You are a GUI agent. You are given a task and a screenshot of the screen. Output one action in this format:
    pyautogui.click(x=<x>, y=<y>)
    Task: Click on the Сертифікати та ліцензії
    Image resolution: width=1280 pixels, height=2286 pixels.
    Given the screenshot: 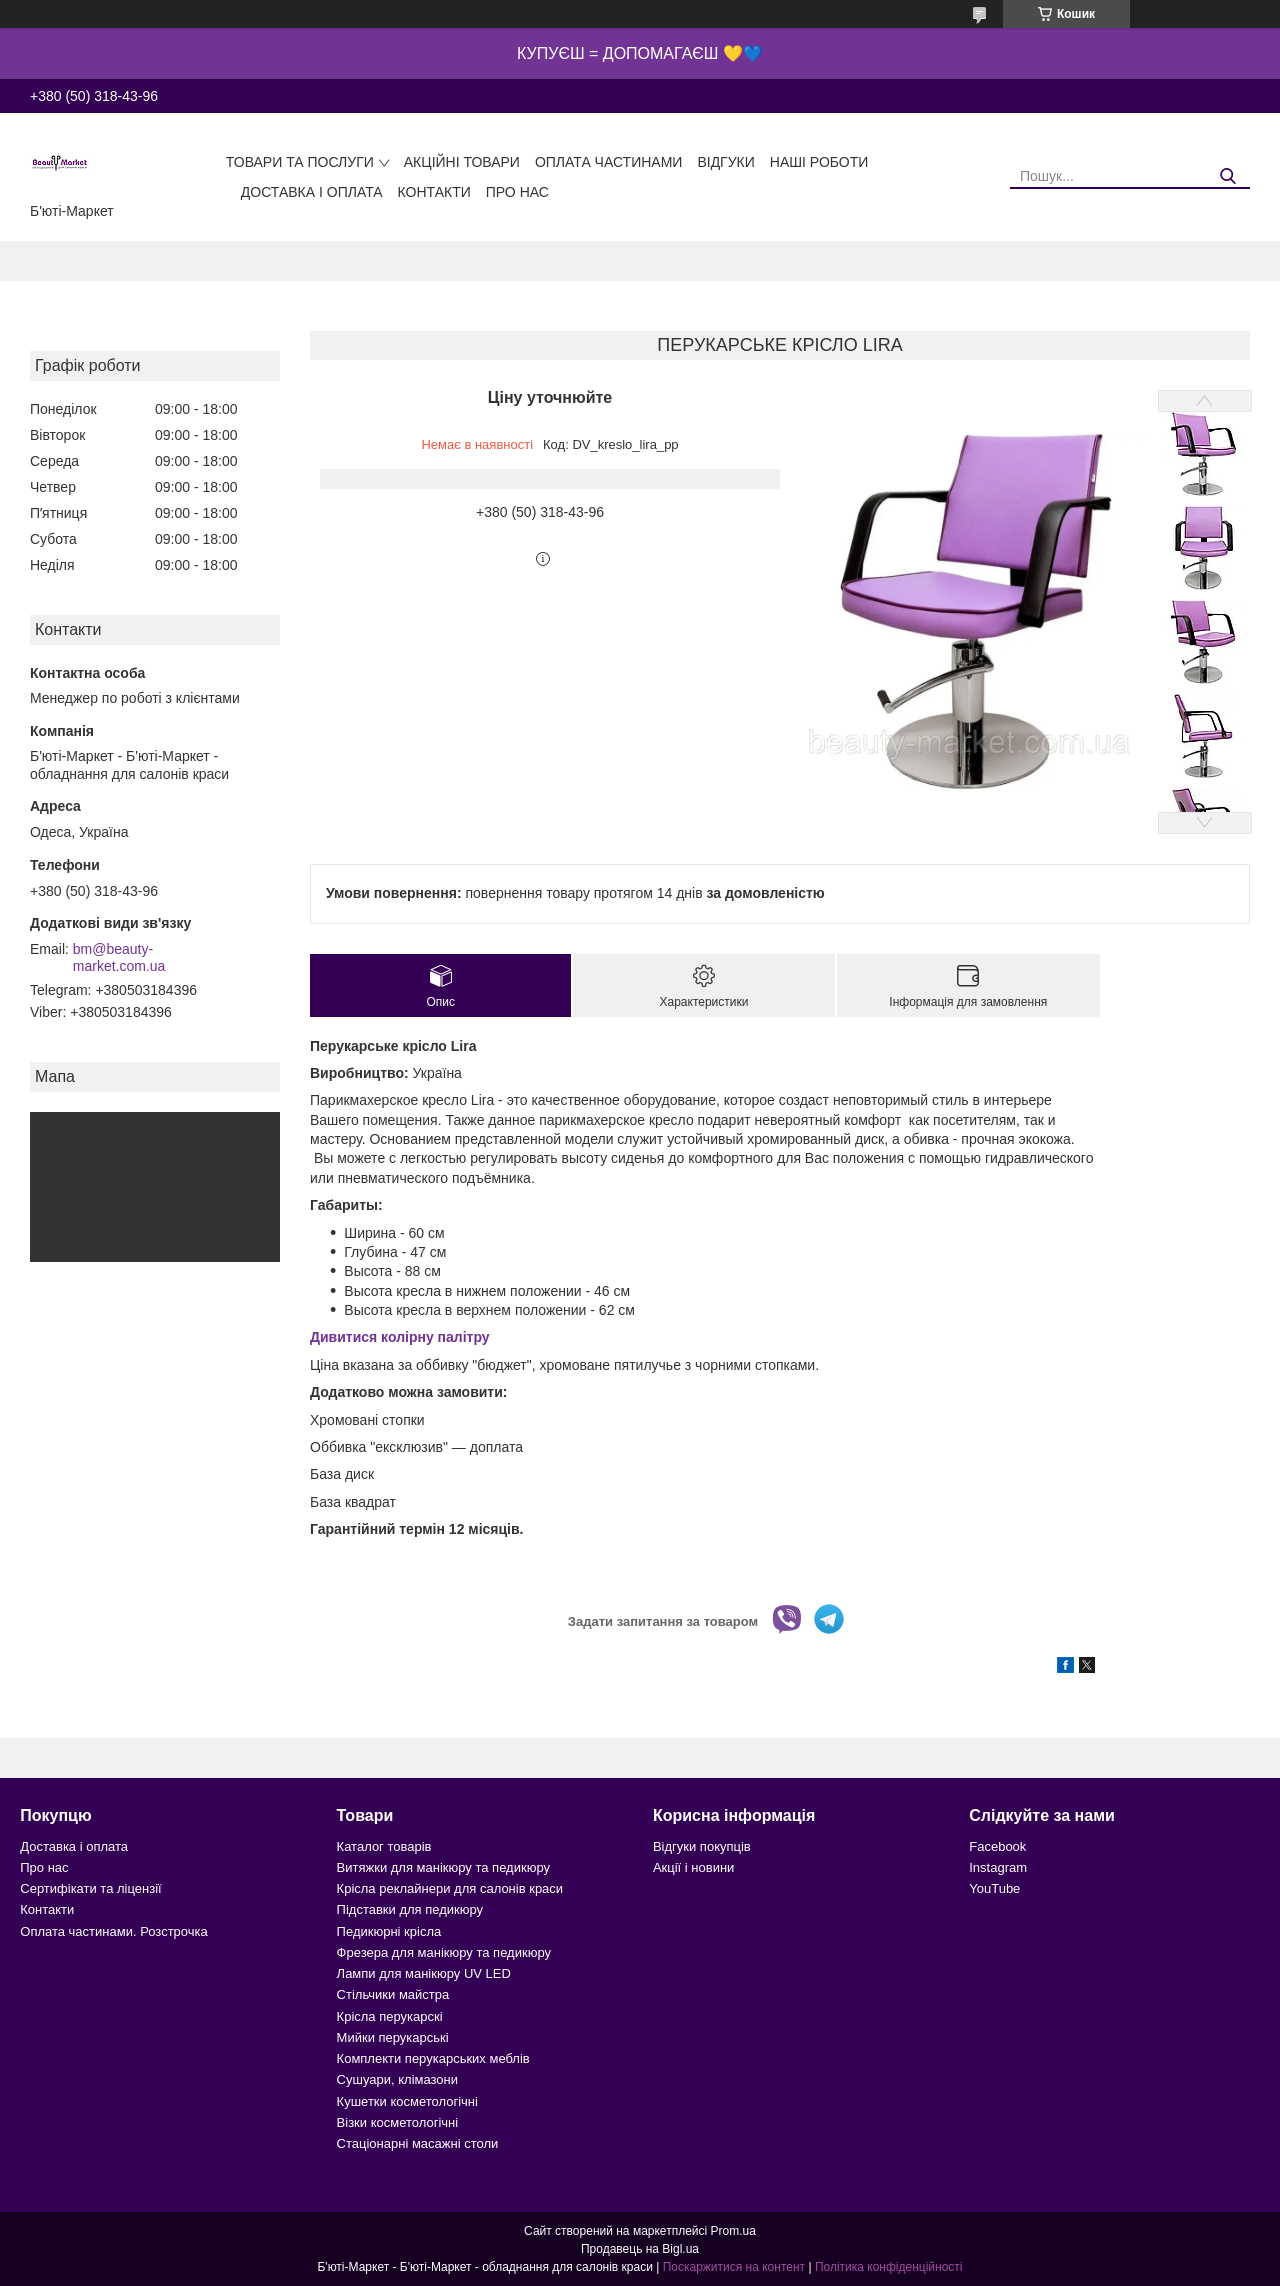 What is the action you would take?
    pyautogui.click(x=90, y=1888)
    